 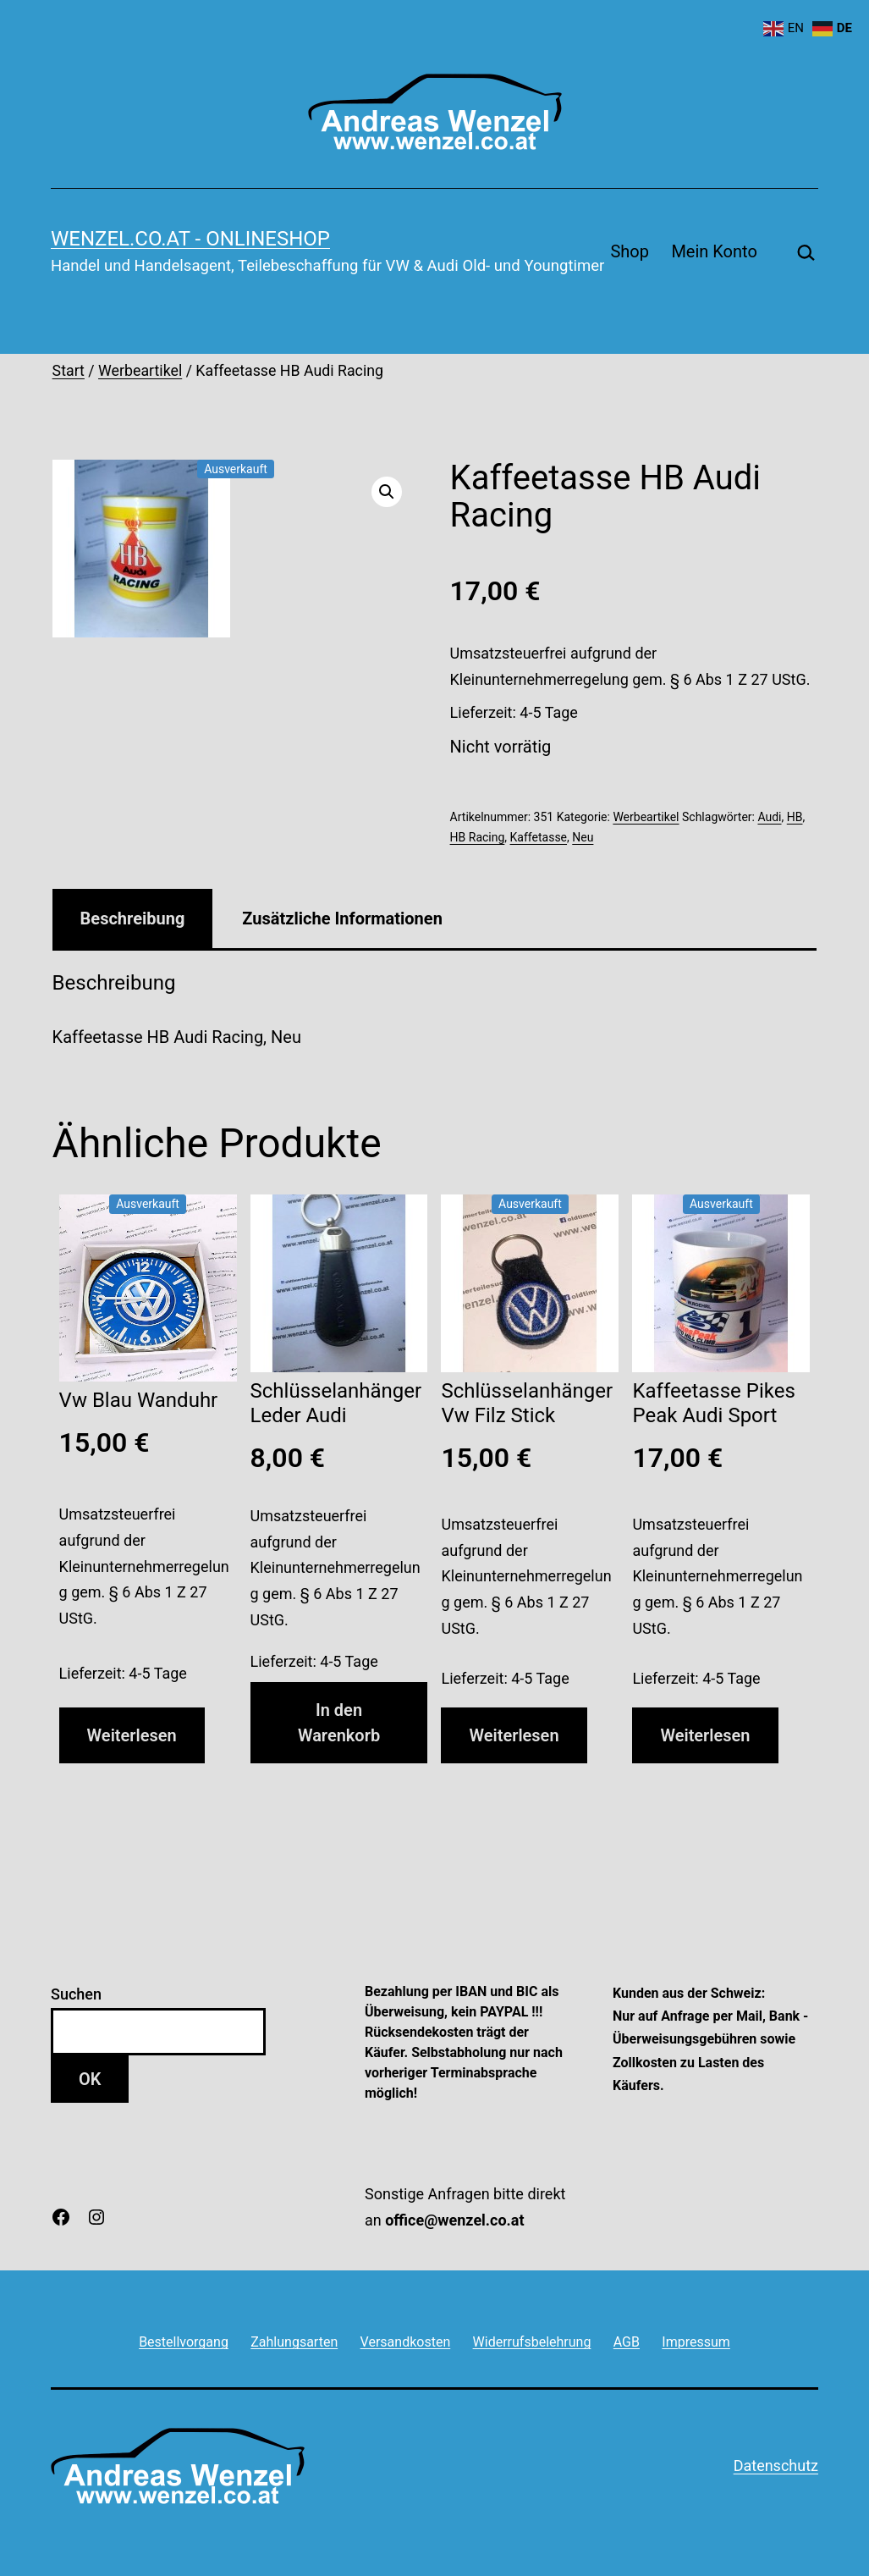 I want to click on Mein Konto, so click(x=713, y=251).